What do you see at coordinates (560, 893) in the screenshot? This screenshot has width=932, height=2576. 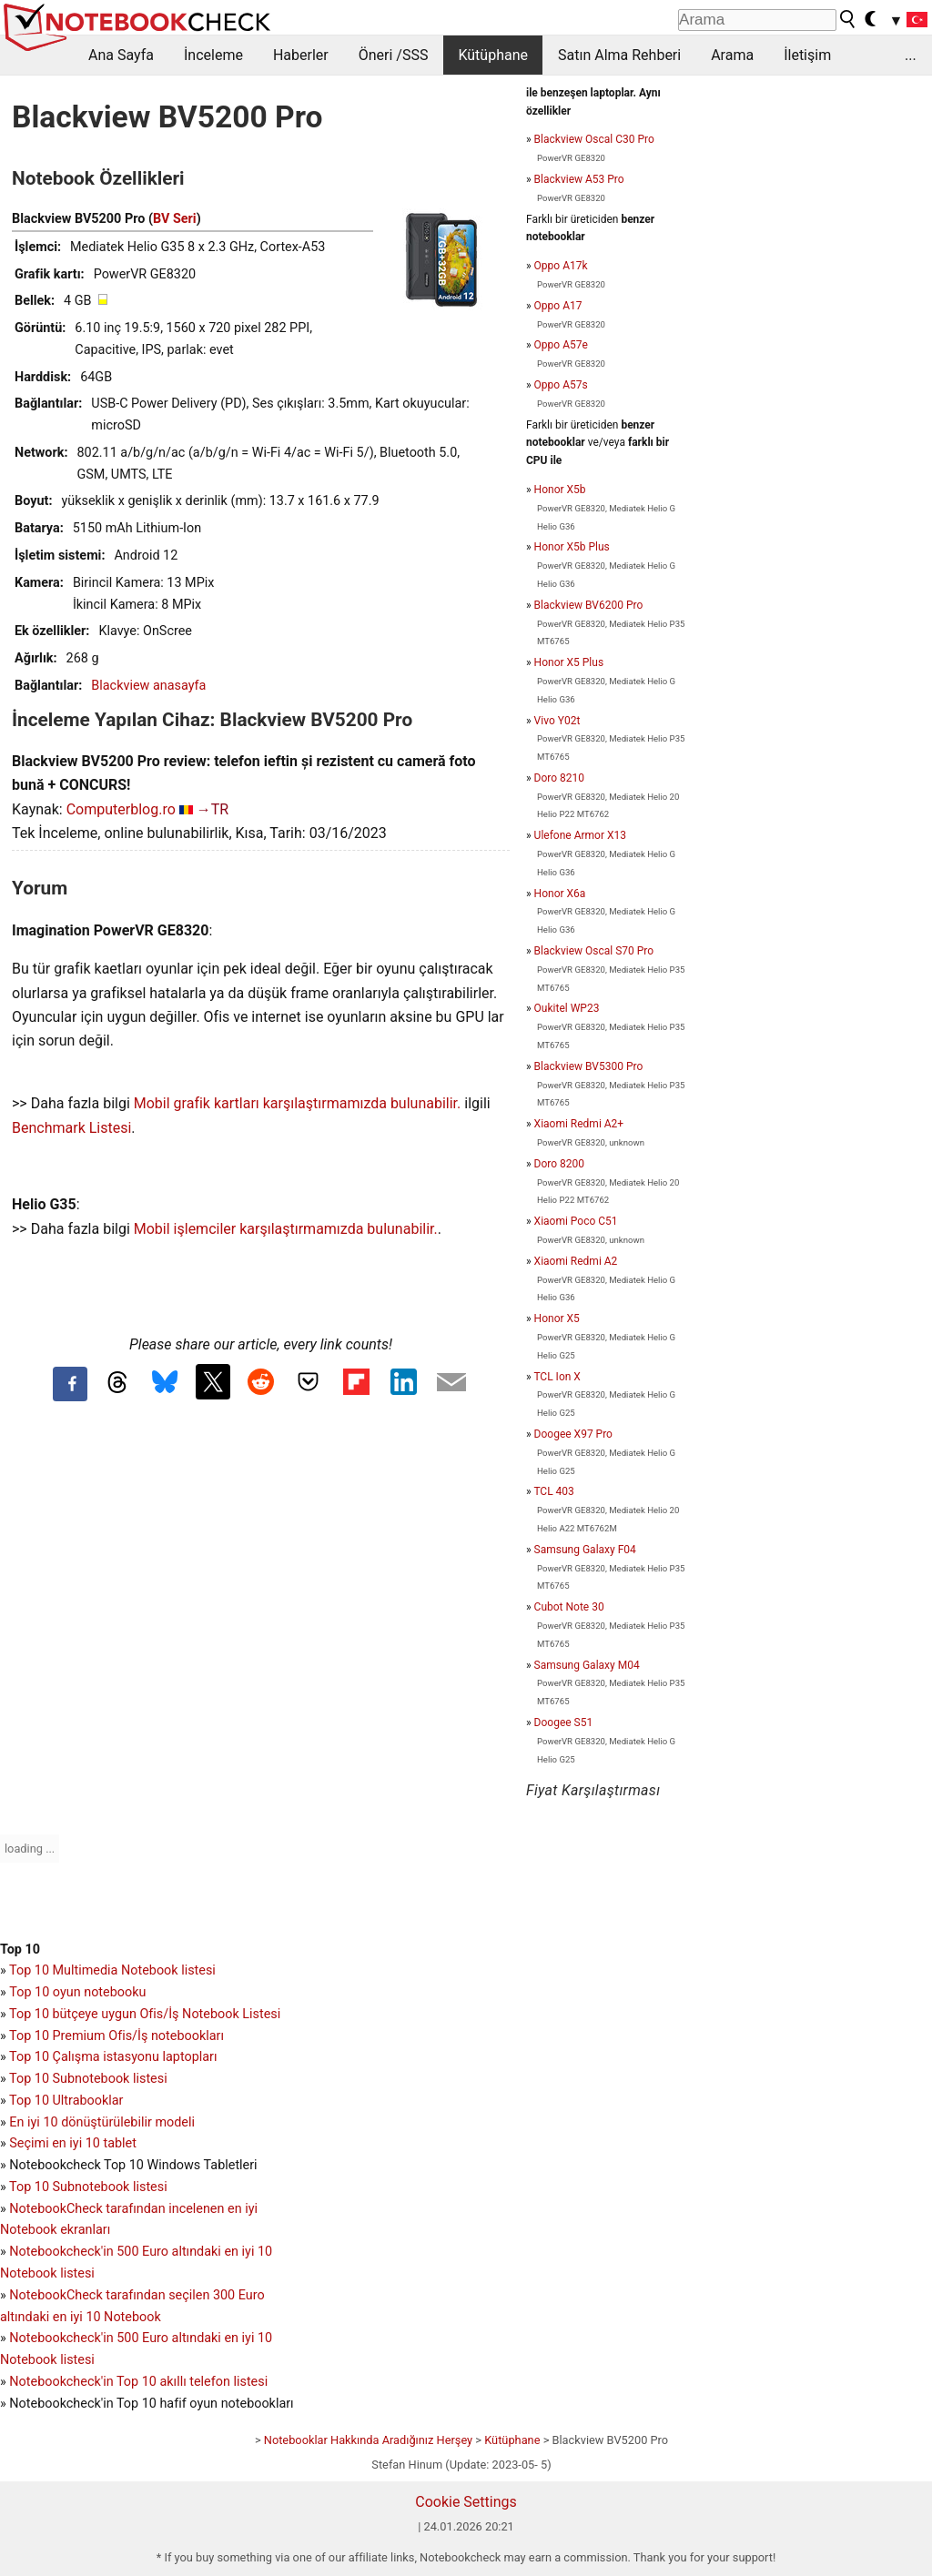 I see `Honor X6a` at bounding box center [560, 893].